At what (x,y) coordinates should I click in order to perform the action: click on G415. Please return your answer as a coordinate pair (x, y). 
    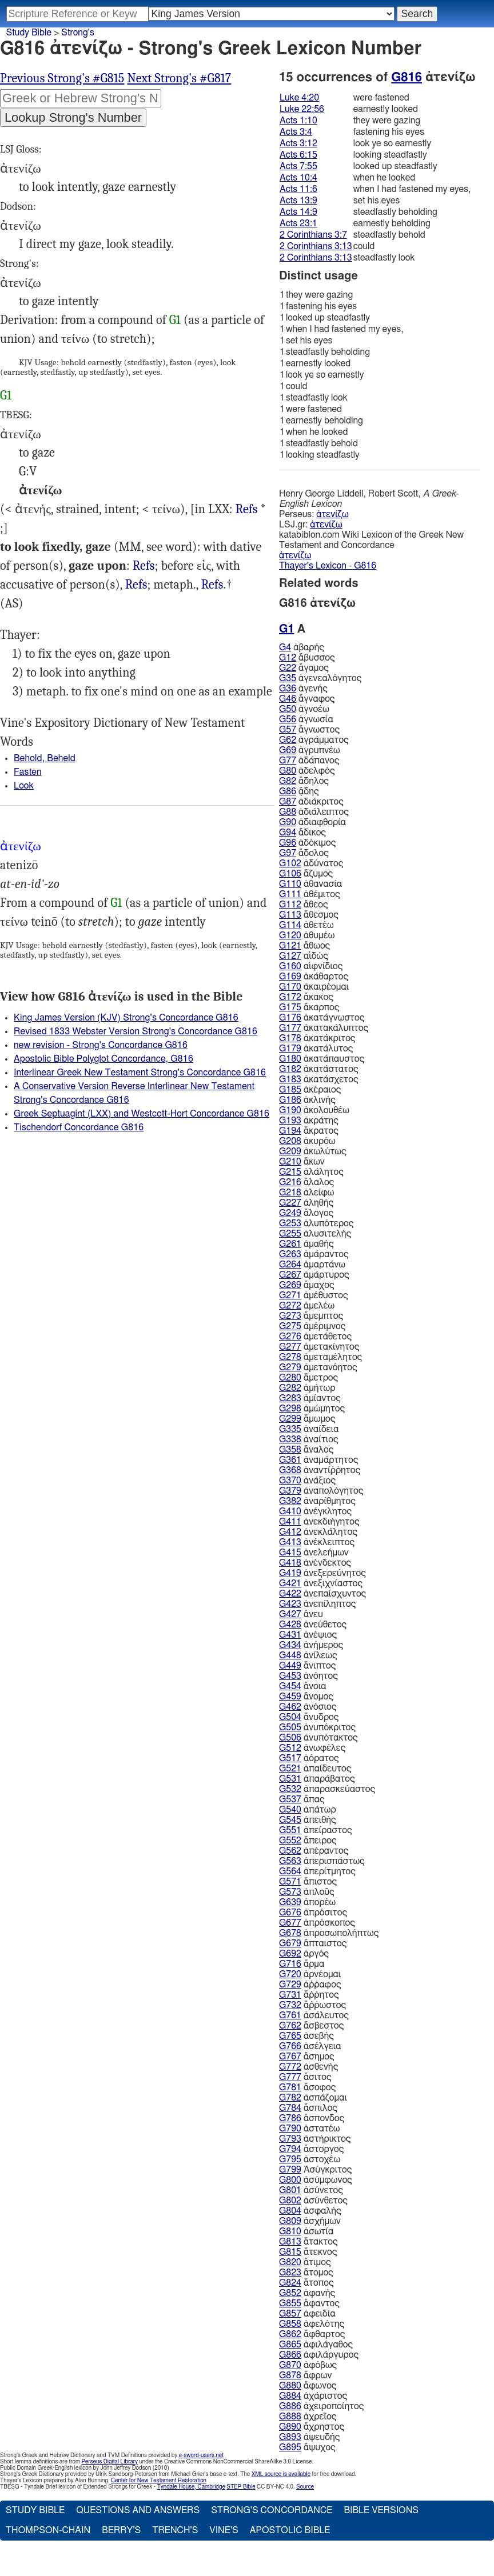
    Looking at the image, I should click on (290, 1552).